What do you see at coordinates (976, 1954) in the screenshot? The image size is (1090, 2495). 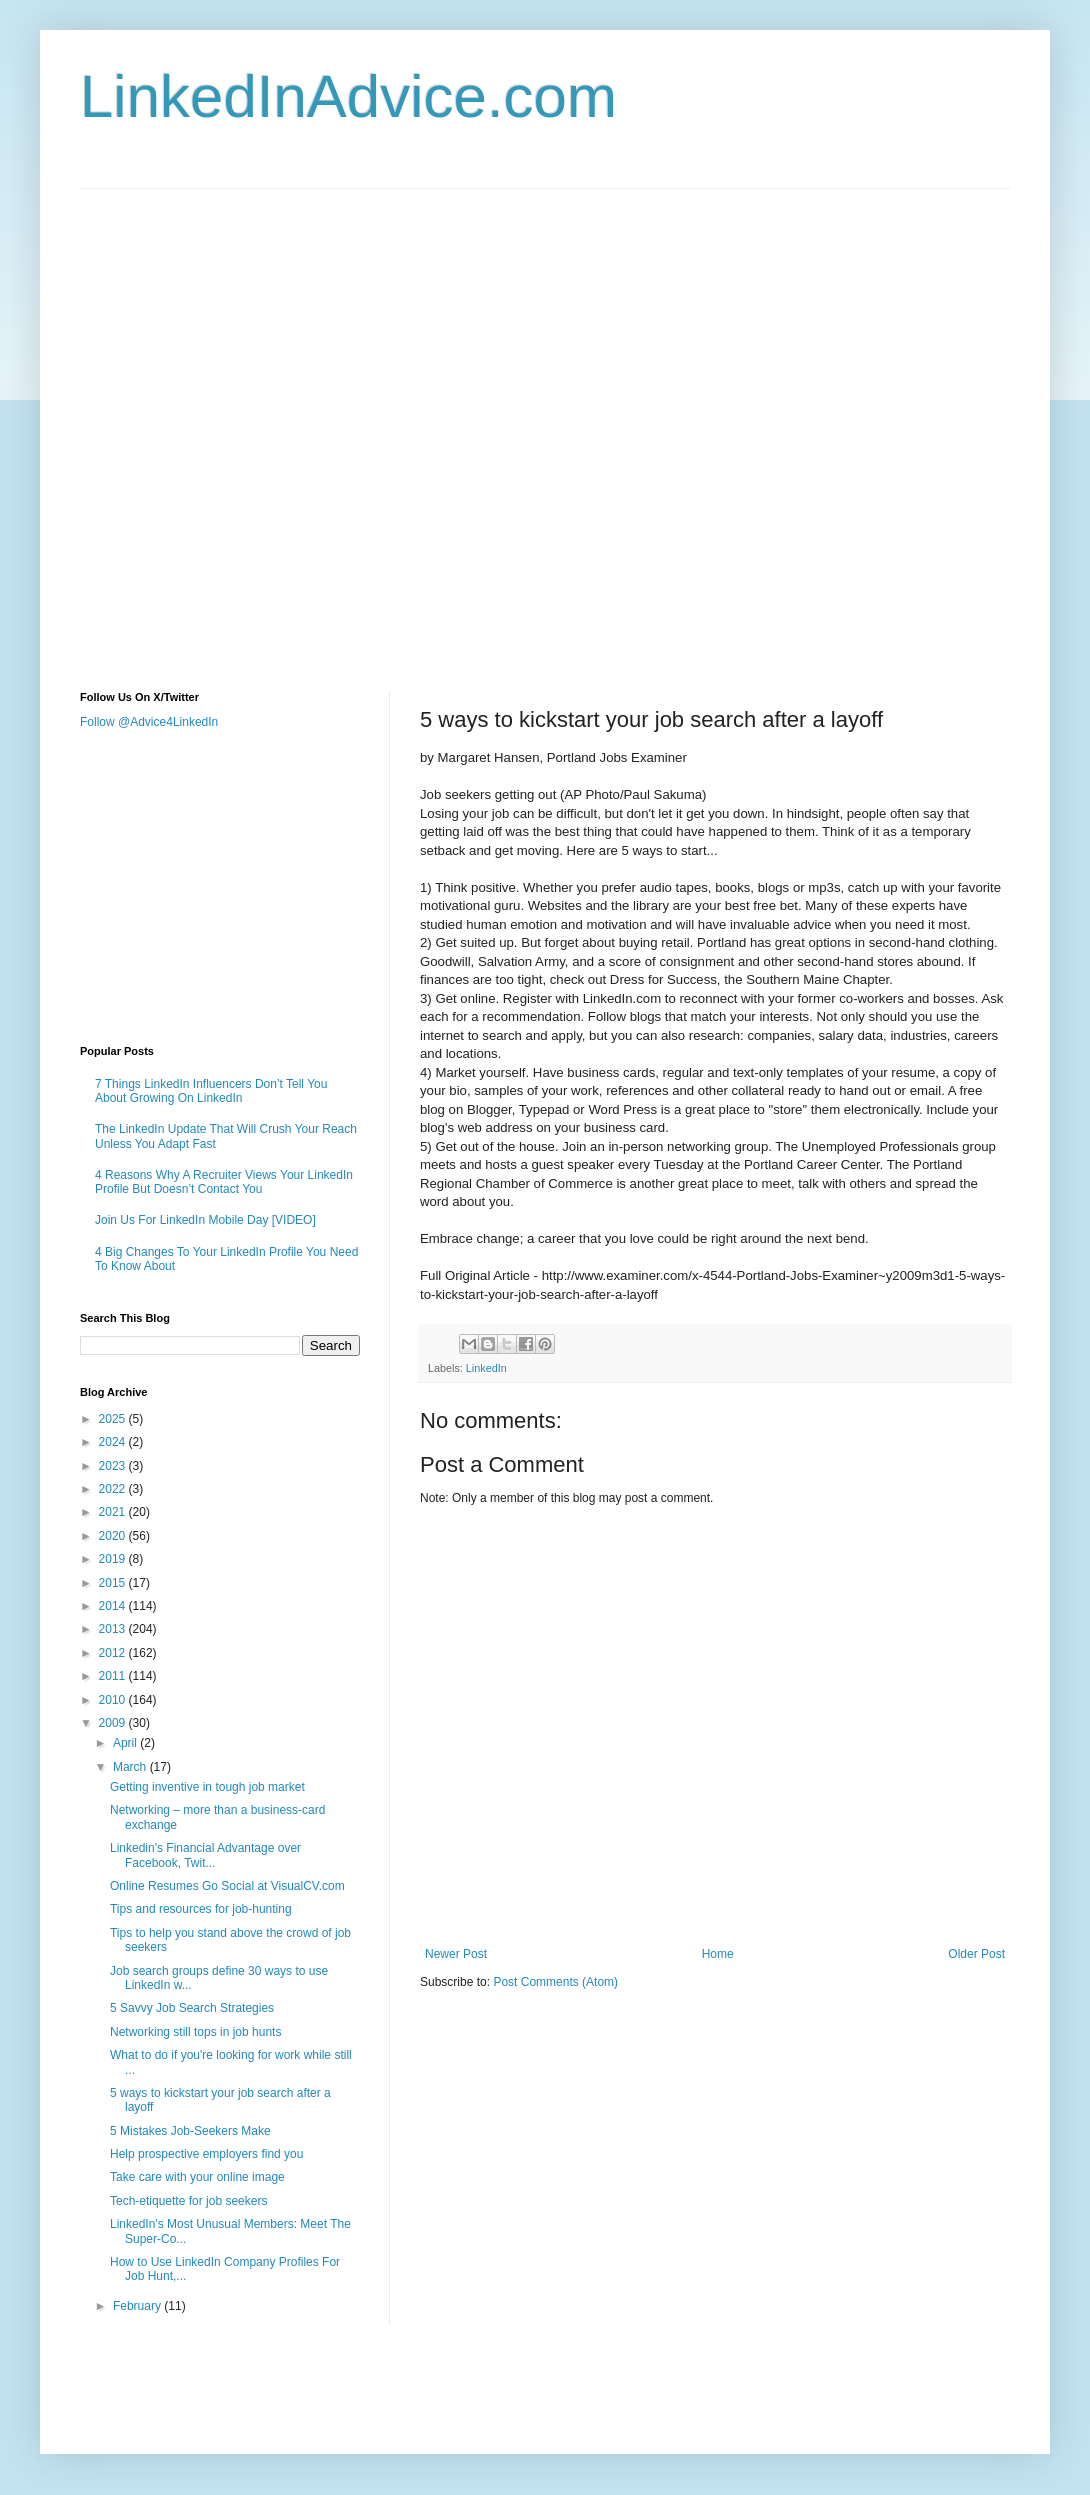 I see `Older Post` at bounding box center [976, 1954].